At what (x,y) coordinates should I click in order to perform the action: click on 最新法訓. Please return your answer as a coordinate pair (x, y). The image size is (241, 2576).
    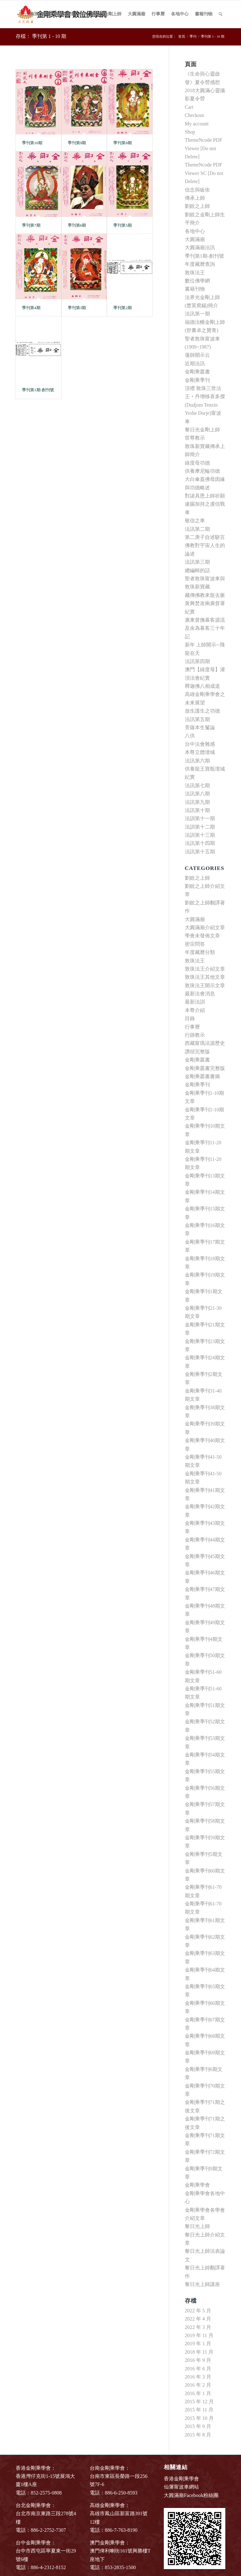
    Looking at the image, I should click on (195, 1001).